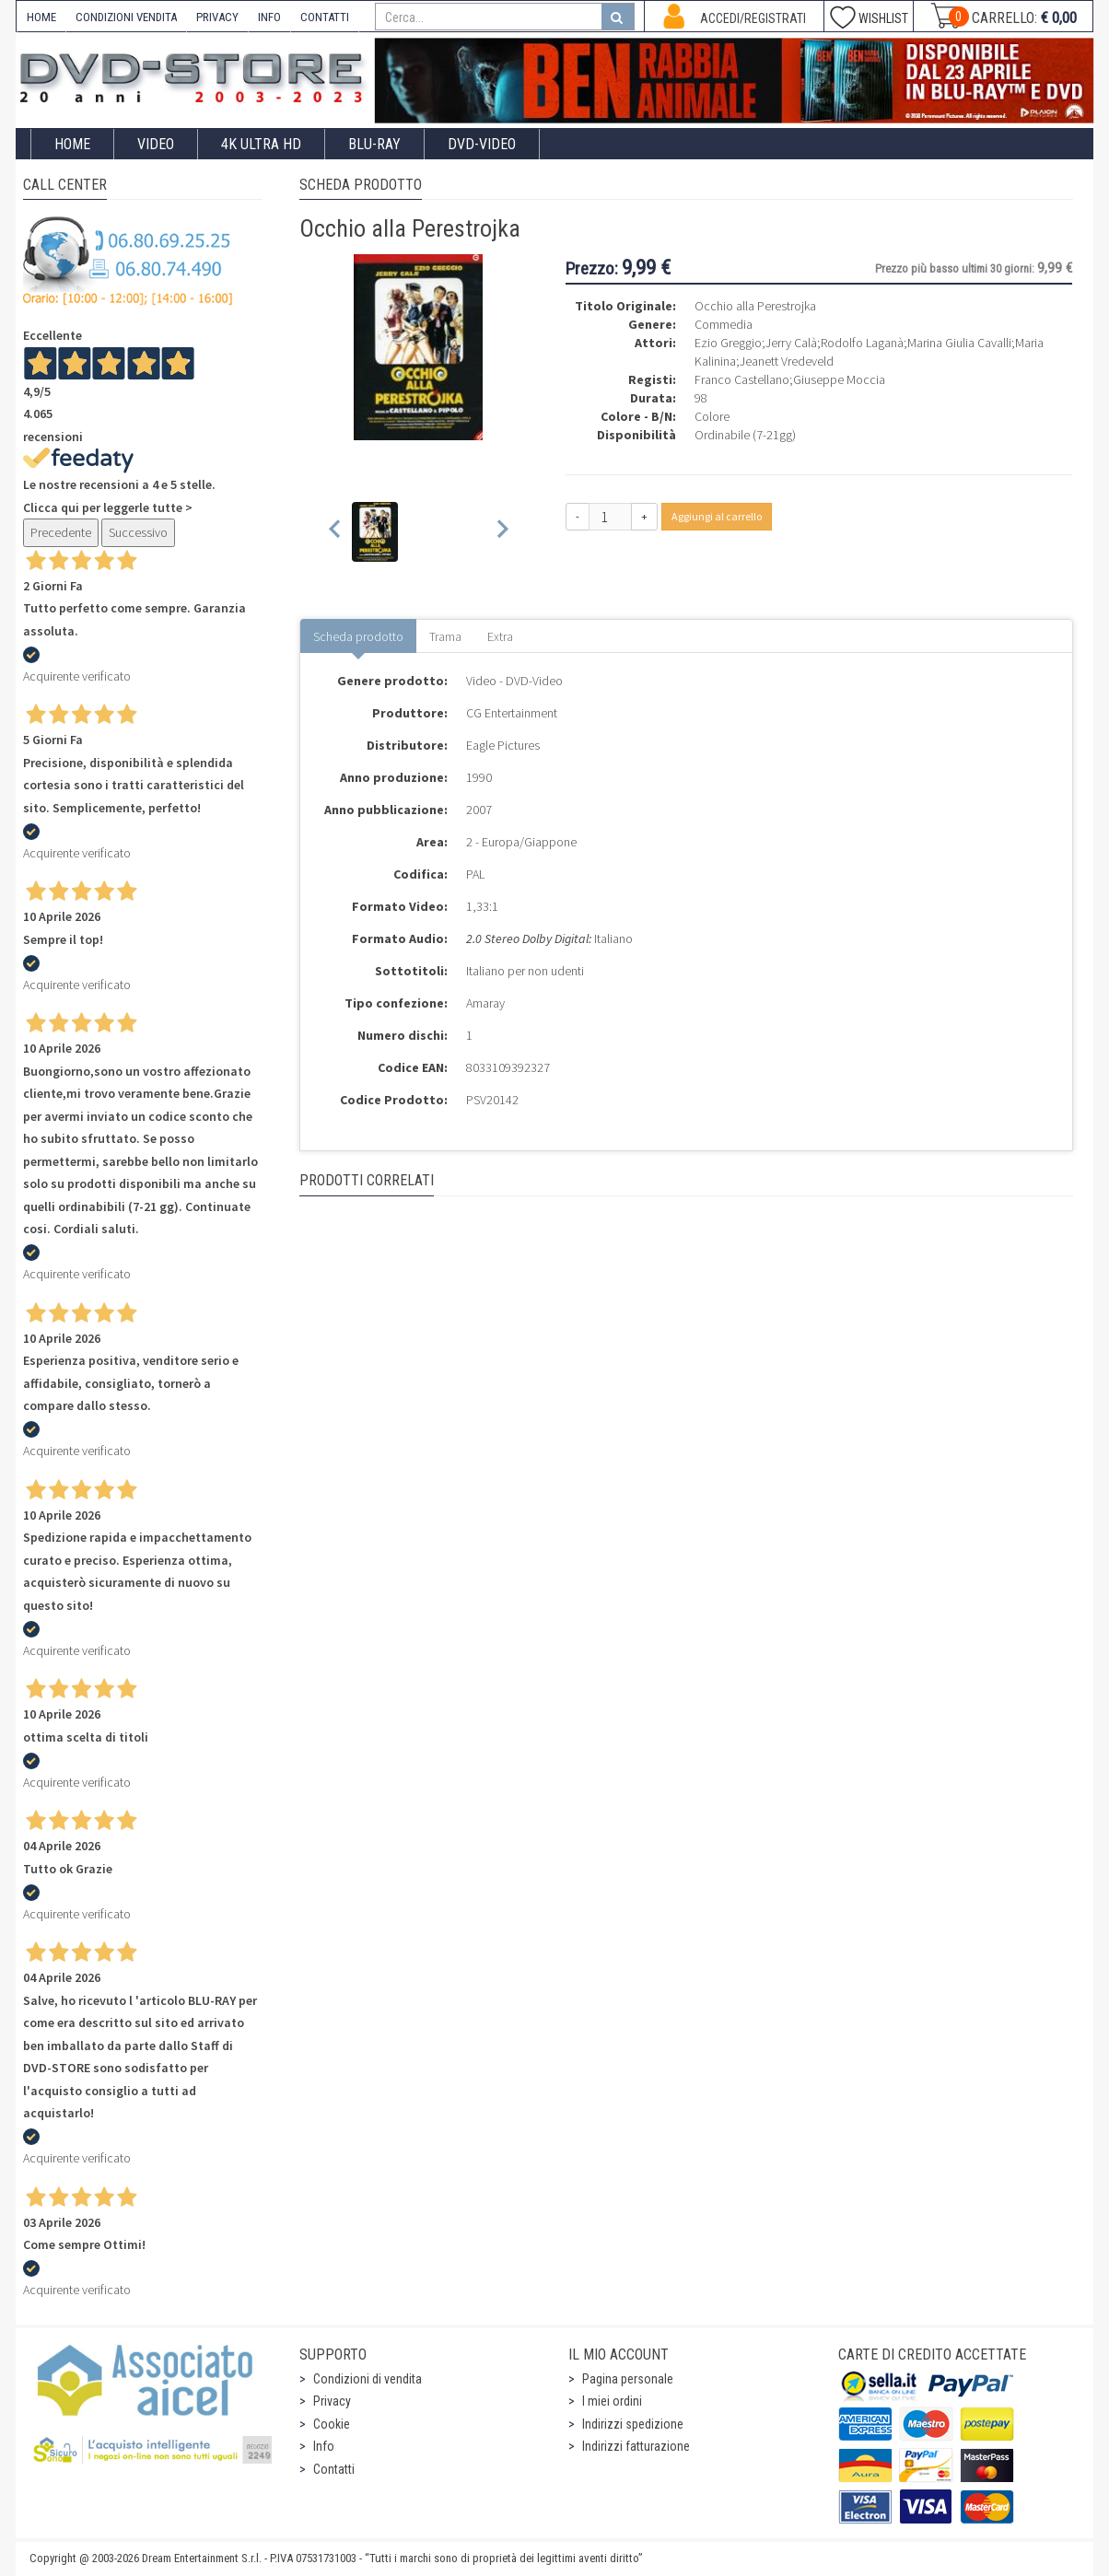  I want to click on Contatti, so click(334, 2469).